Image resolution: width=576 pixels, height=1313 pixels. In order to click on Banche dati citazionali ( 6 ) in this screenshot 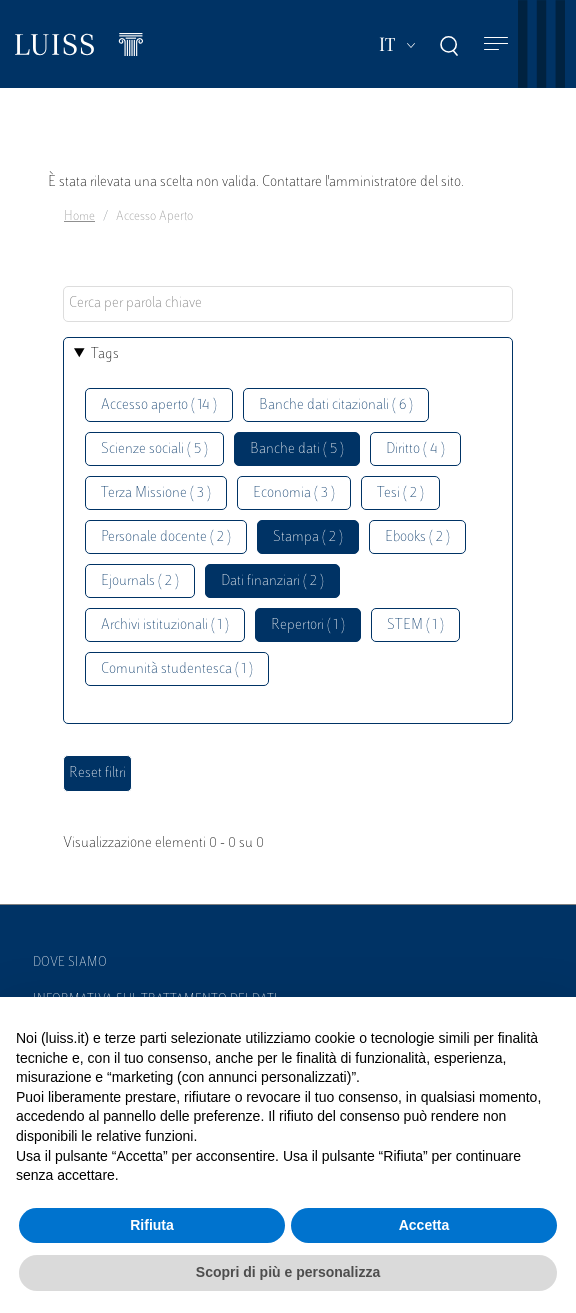, I will do `click(336, 405)`.